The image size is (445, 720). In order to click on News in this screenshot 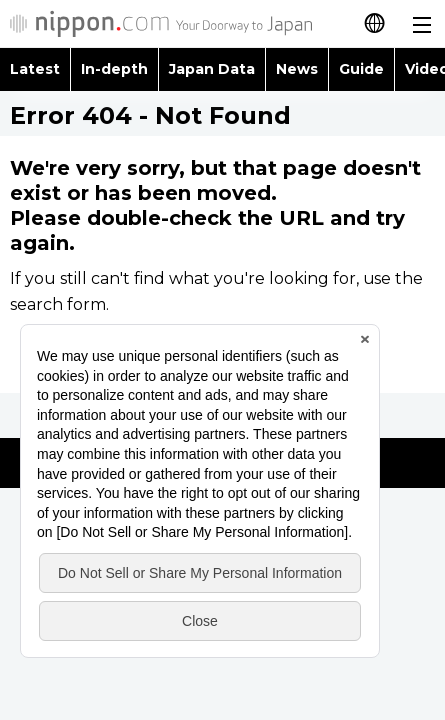, I will do `click(297, 69)`.